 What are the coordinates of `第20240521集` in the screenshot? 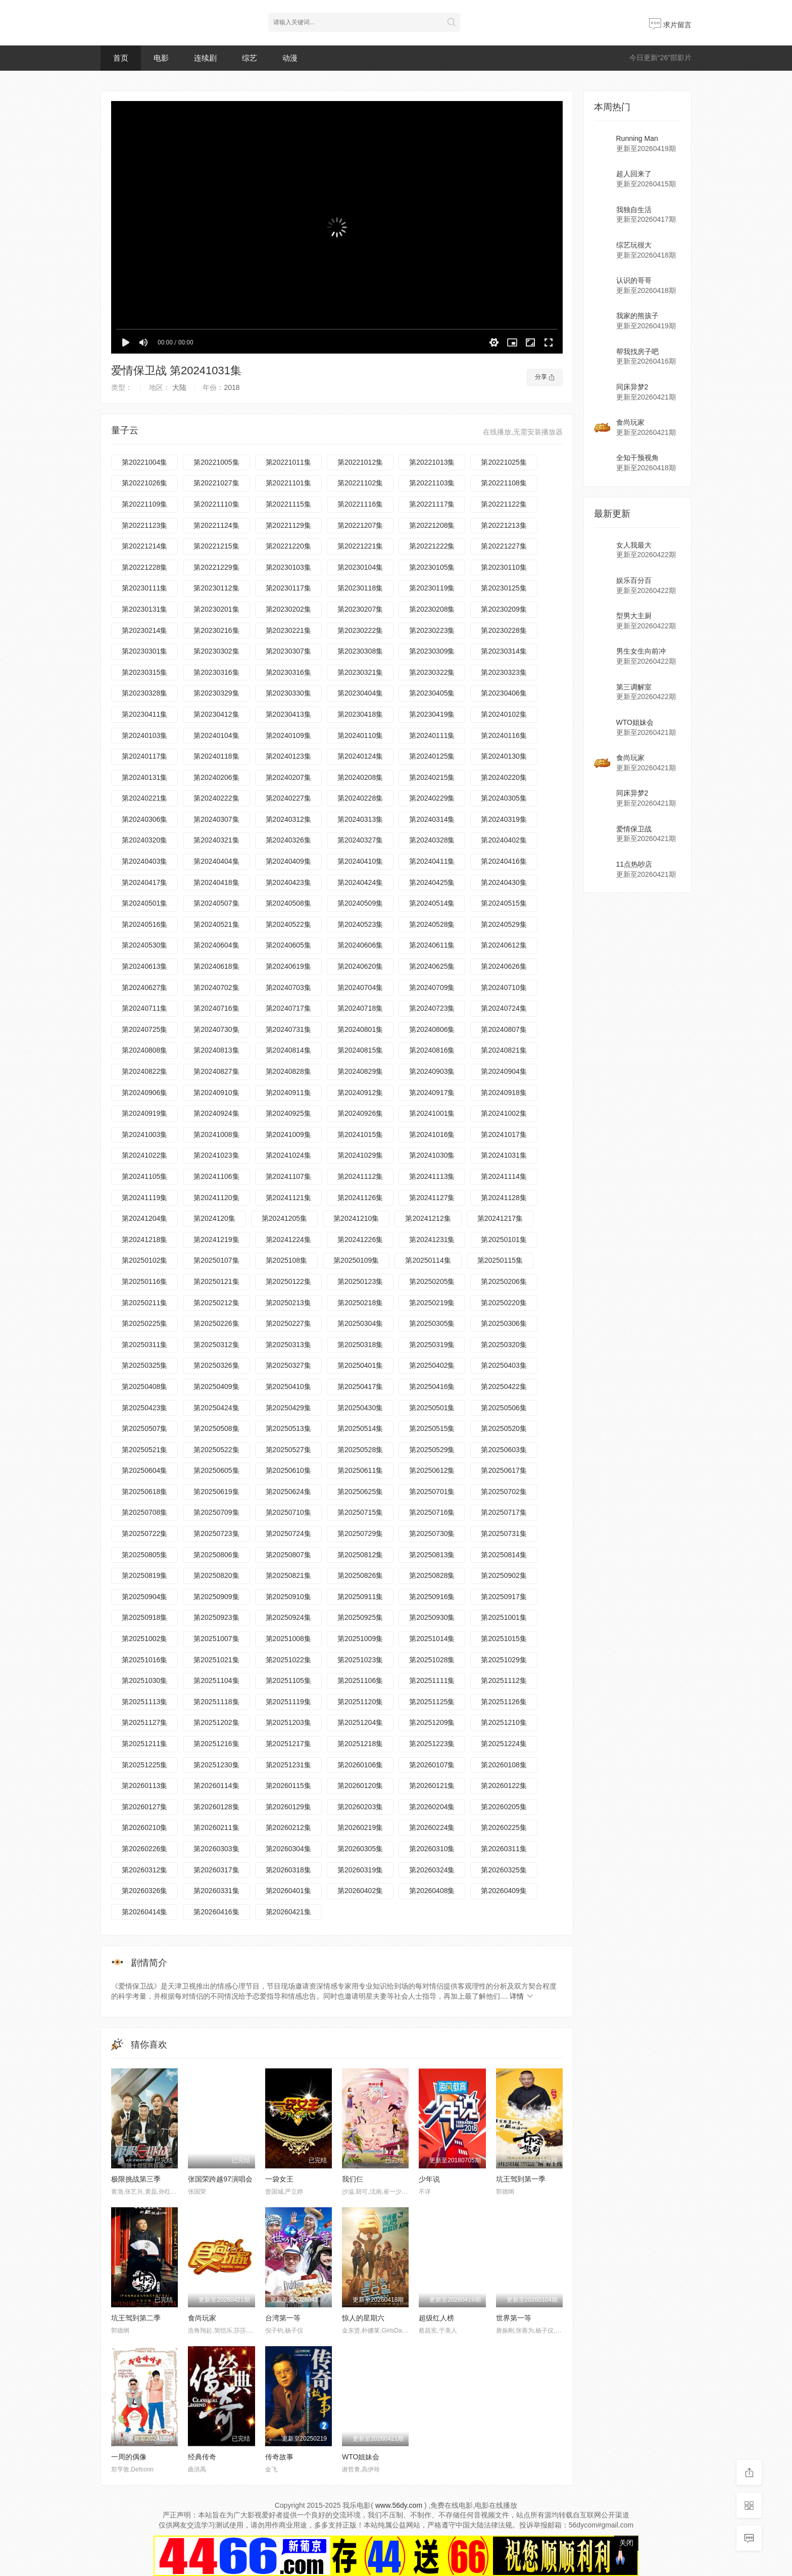 It's located at (216, 924).